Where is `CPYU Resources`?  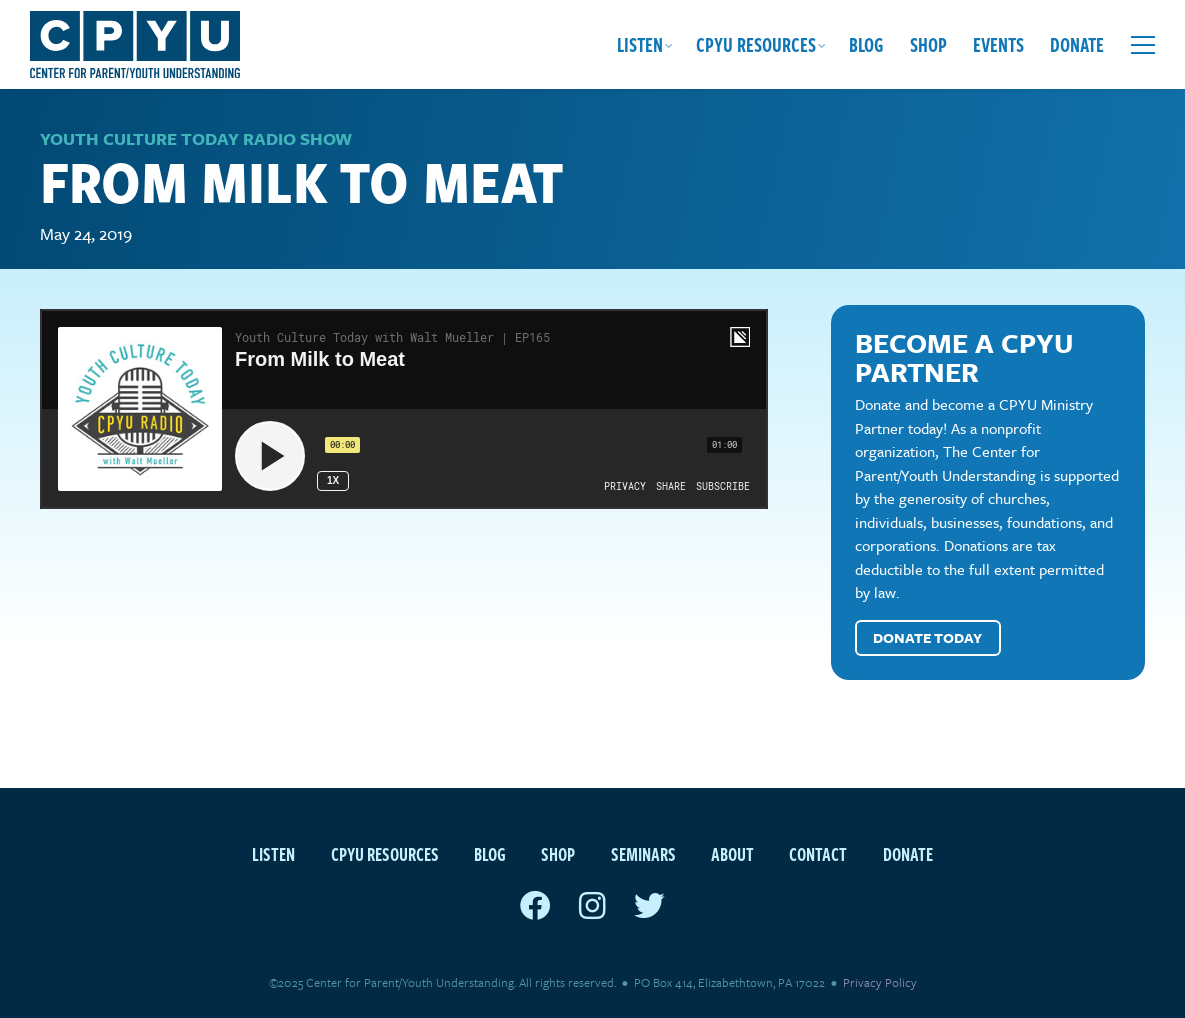
CPYU Resources is located at coordinates (756, 44).